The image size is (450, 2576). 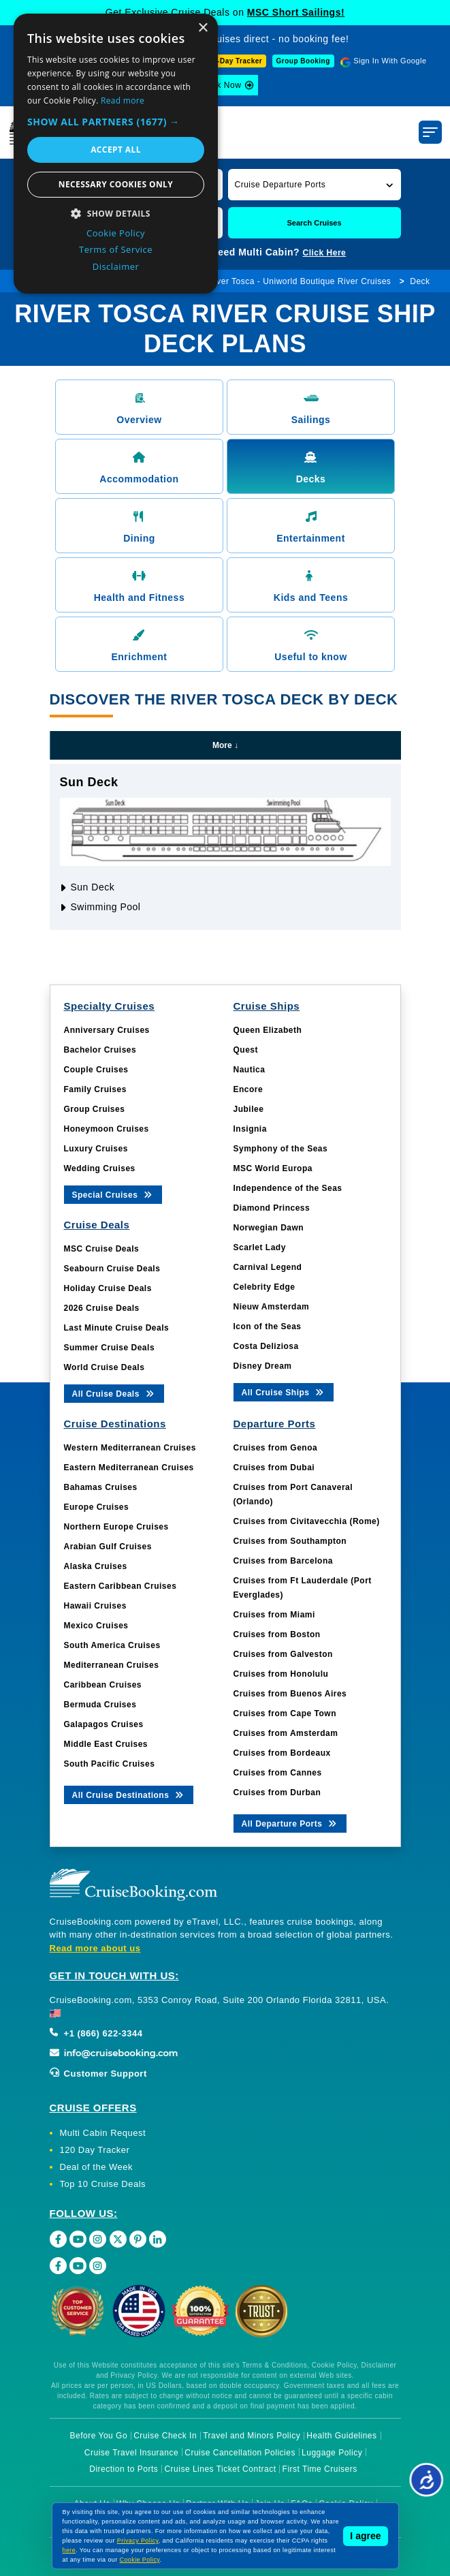 What do you see at coordinates (303, 61) in the screenshot?
I see `Group Booking` at bounding box center [303, 61].